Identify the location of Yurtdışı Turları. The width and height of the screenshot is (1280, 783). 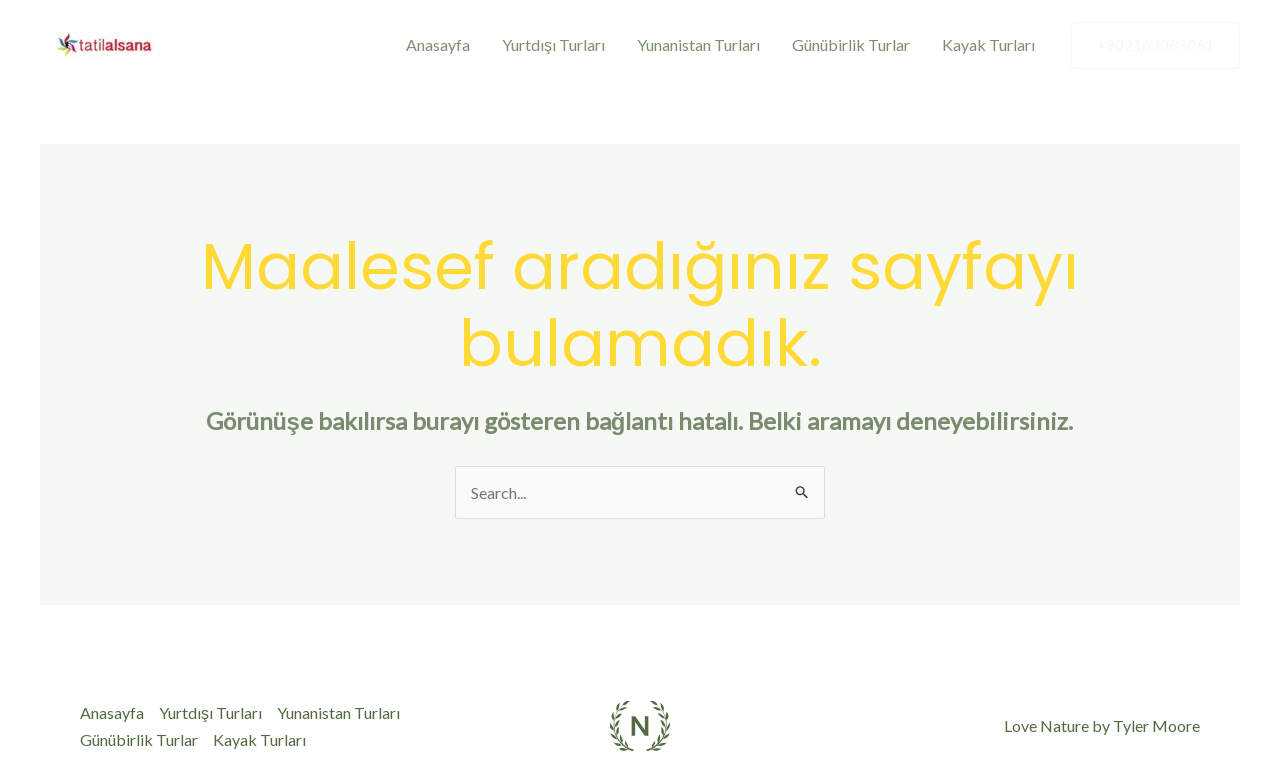
(553, 44).